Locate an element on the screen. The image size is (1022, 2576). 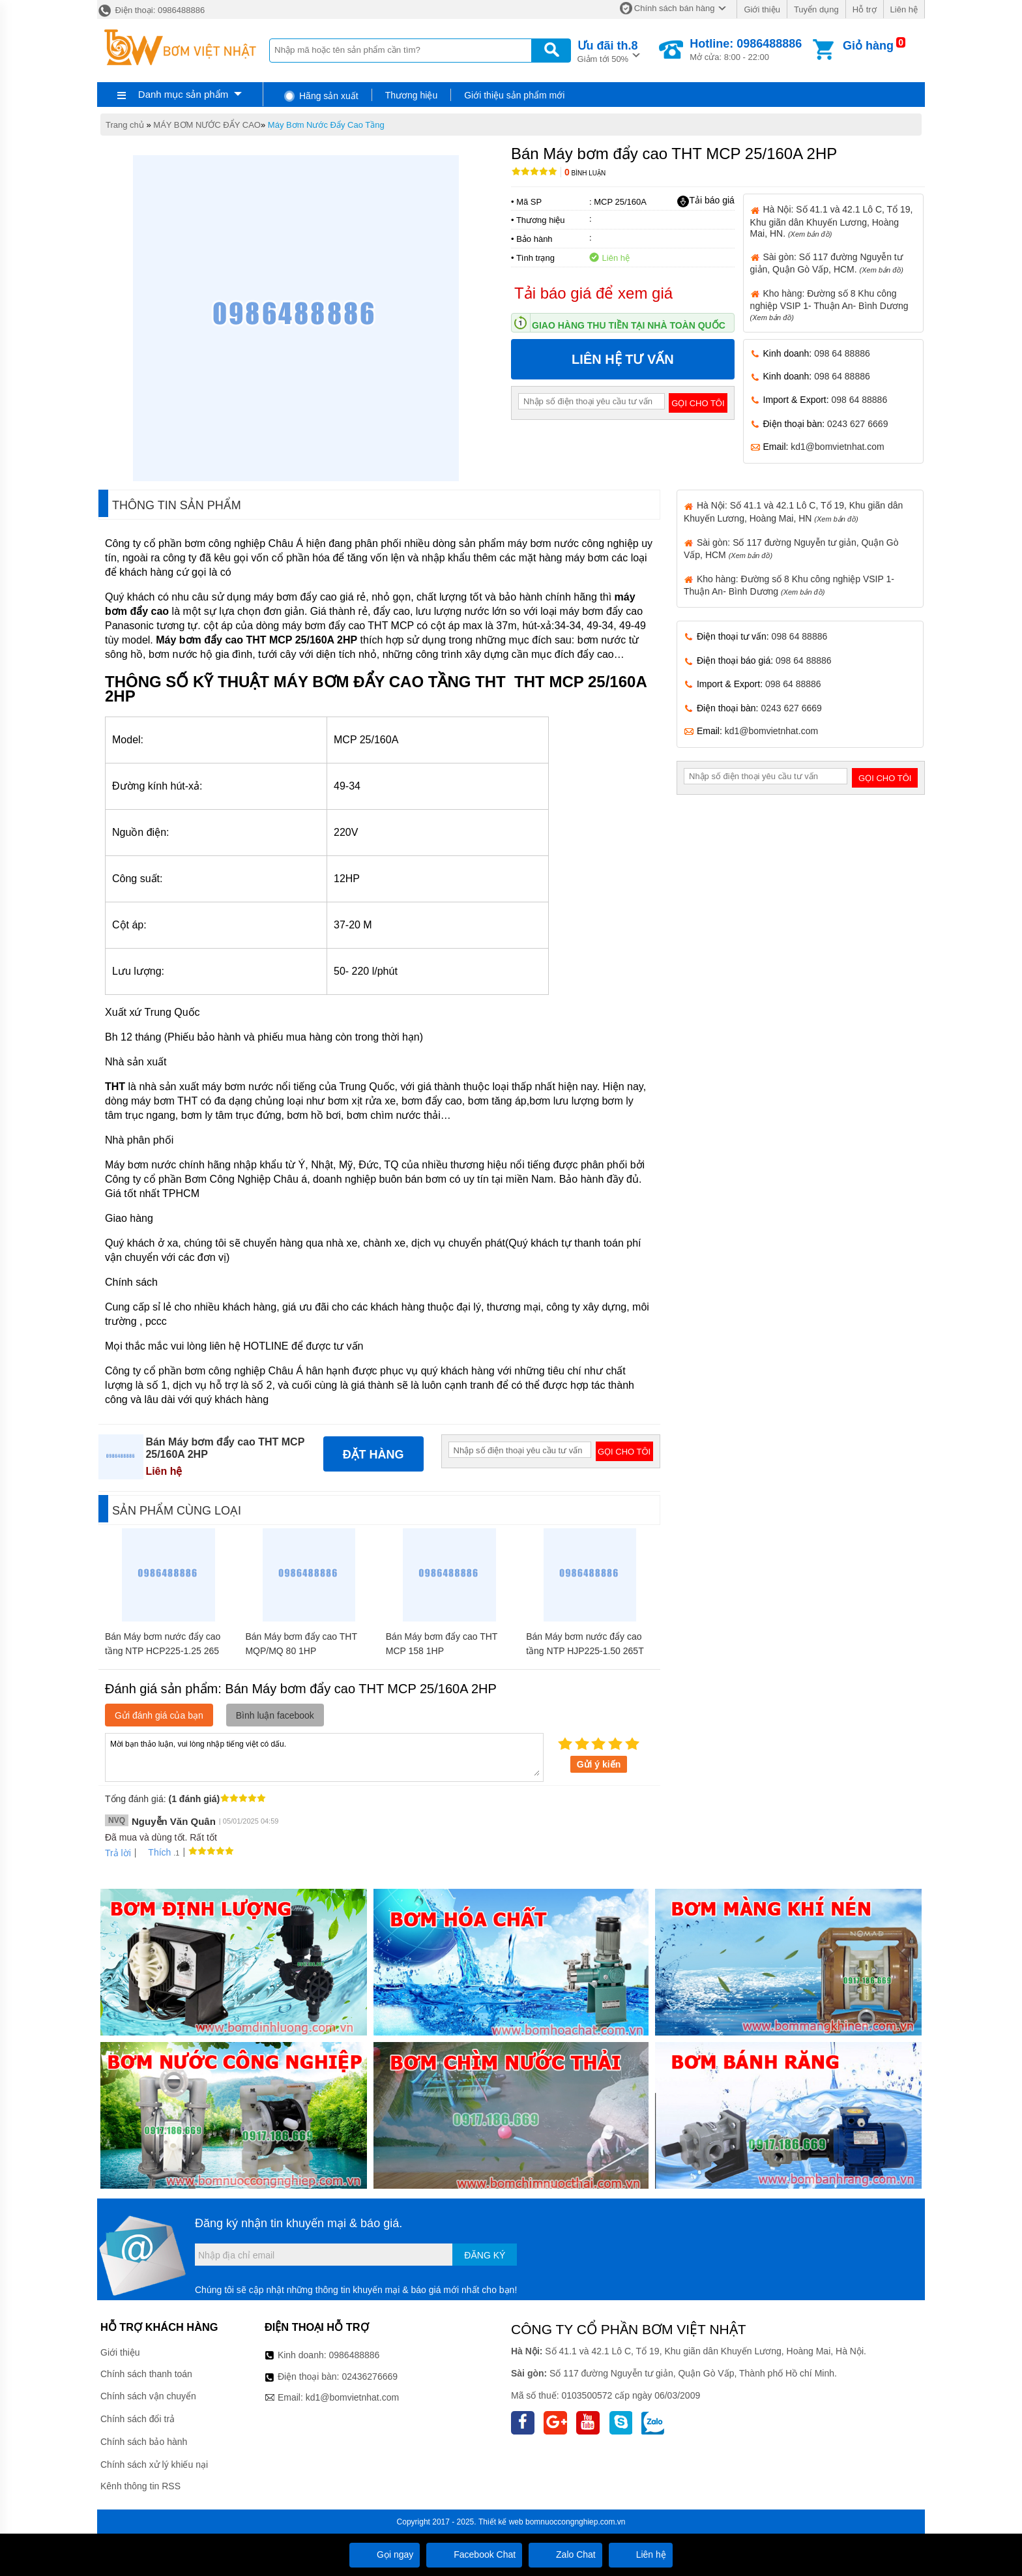
Tải báo giá is located at coordinates (705, 201).